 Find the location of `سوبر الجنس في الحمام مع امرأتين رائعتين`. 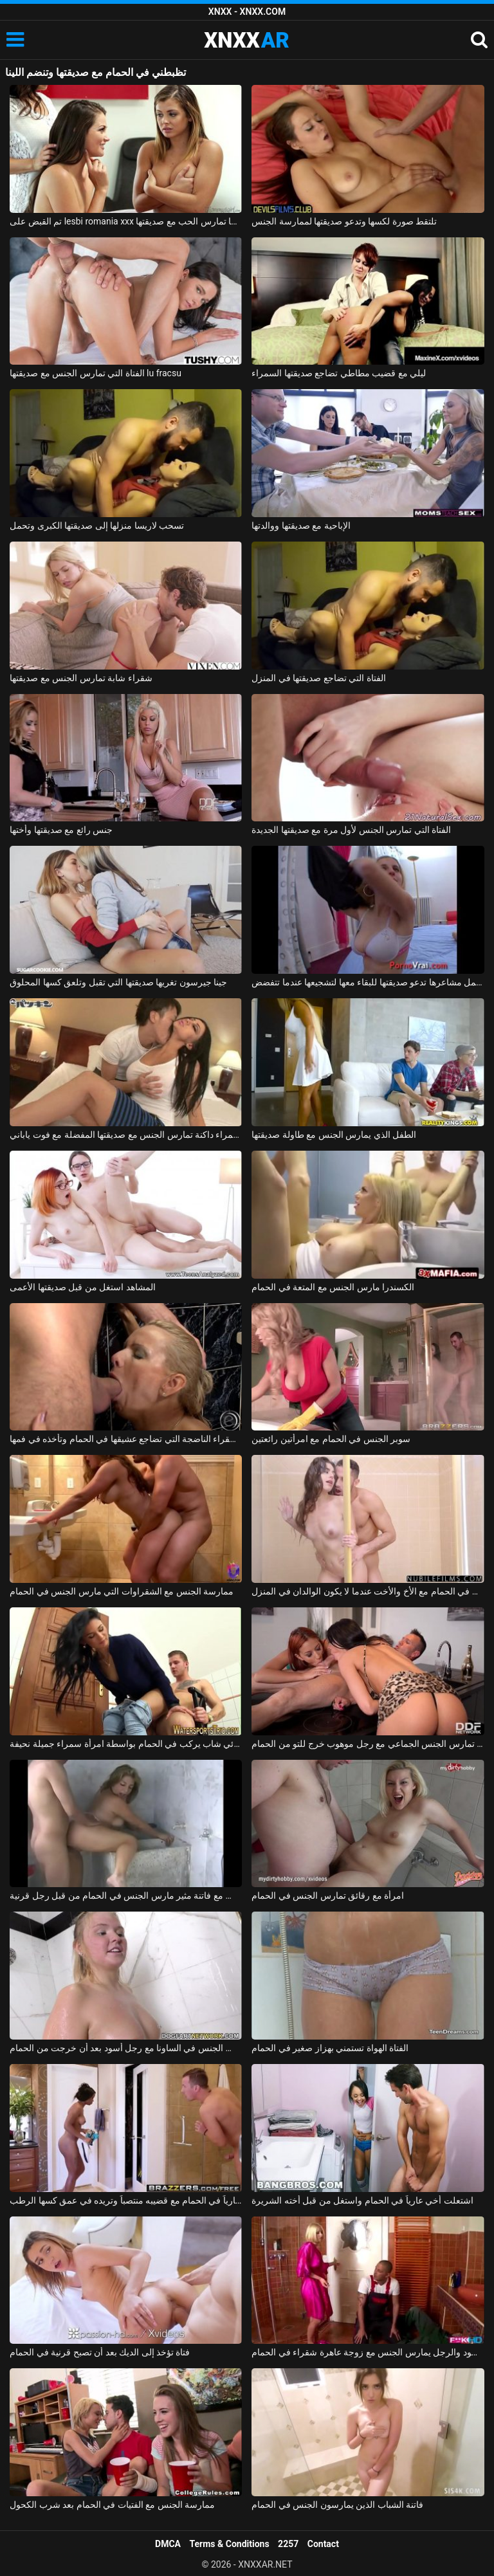

سوبر الجنس في الحمام مع امرأتين رائعتين is located at coordinates (331, 1439).